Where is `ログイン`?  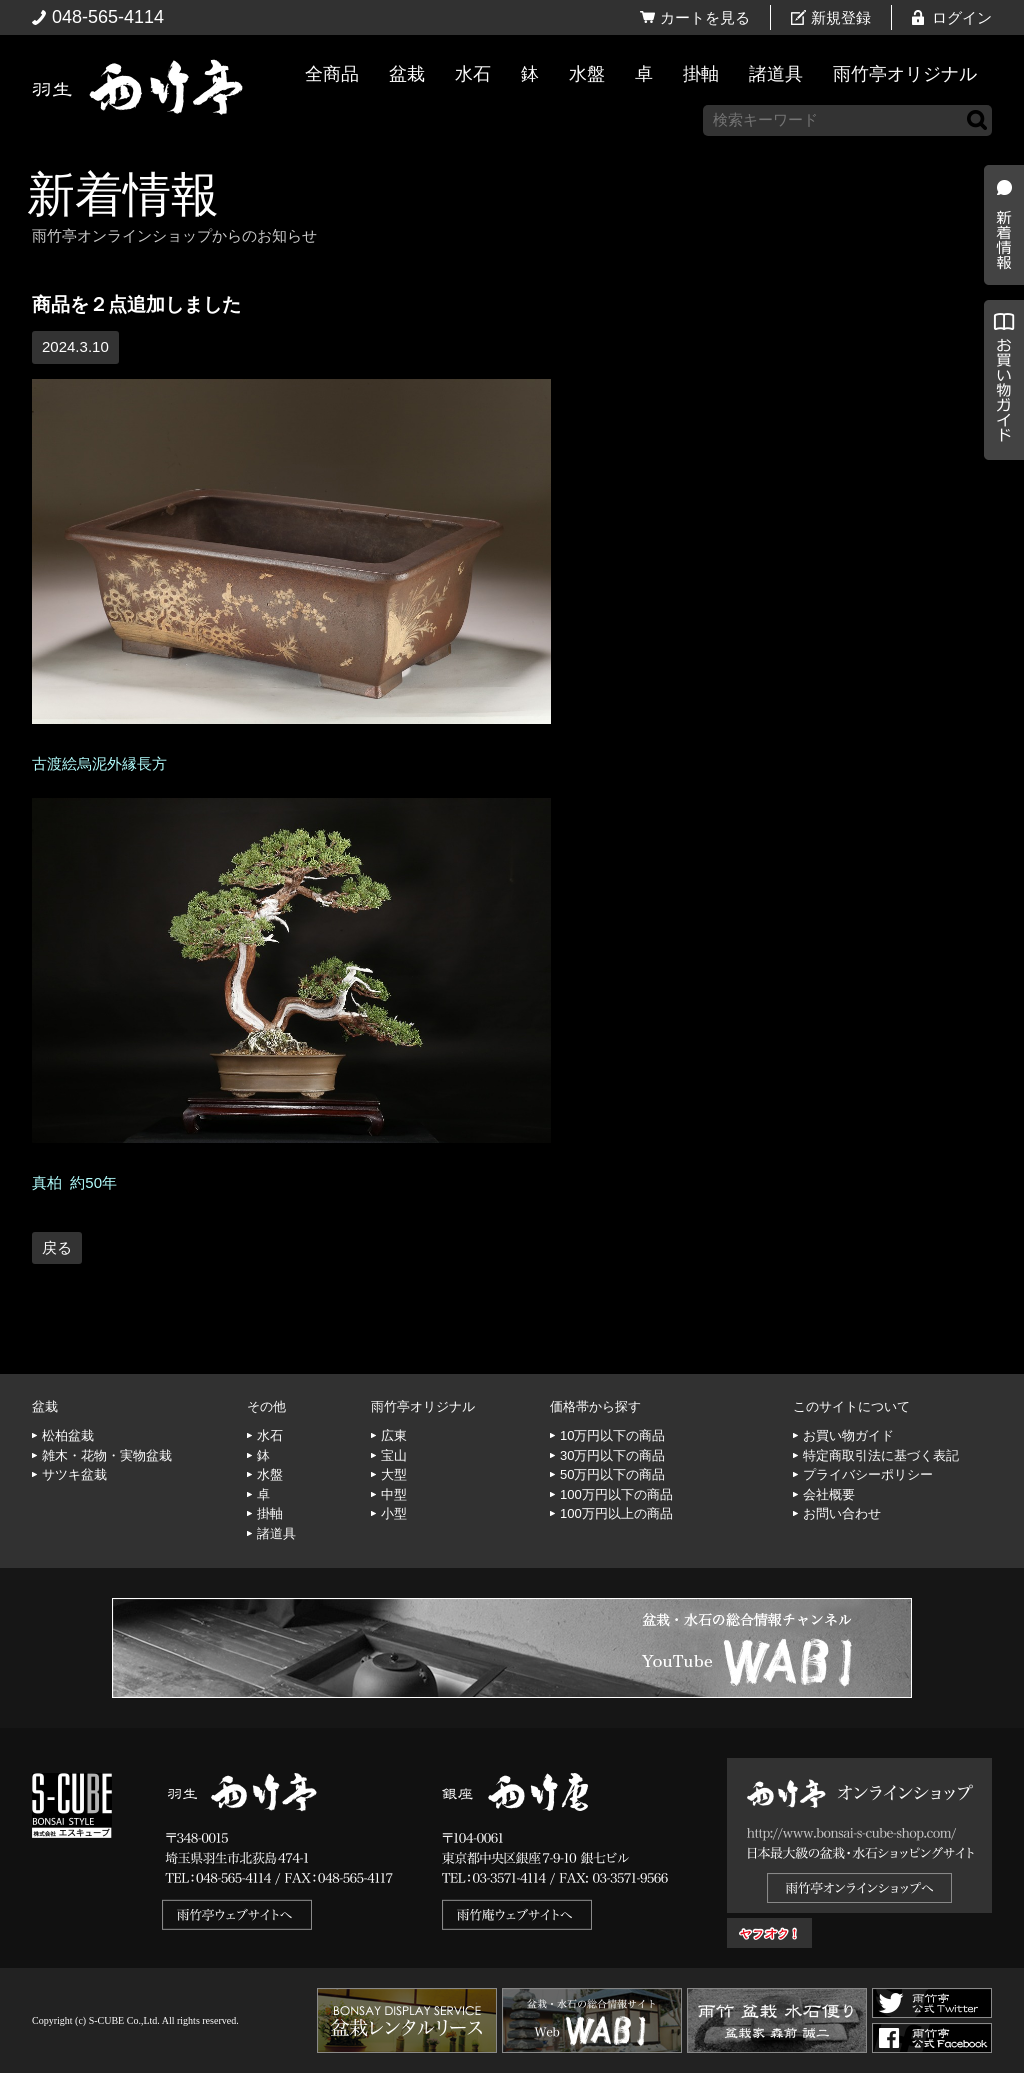 ログイン is located at coordinates (962, 17).